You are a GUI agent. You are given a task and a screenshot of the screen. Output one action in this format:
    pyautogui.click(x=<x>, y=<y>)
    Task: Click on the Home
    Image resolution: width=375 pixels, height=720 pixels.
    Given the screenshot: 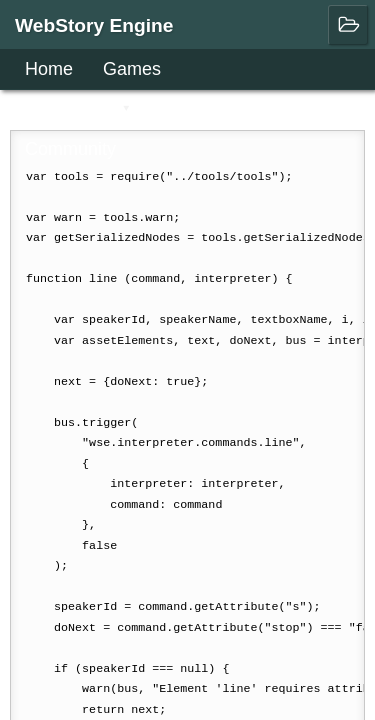 What is the action you would take?
    pyautogui.click(x=49, y=69)
    